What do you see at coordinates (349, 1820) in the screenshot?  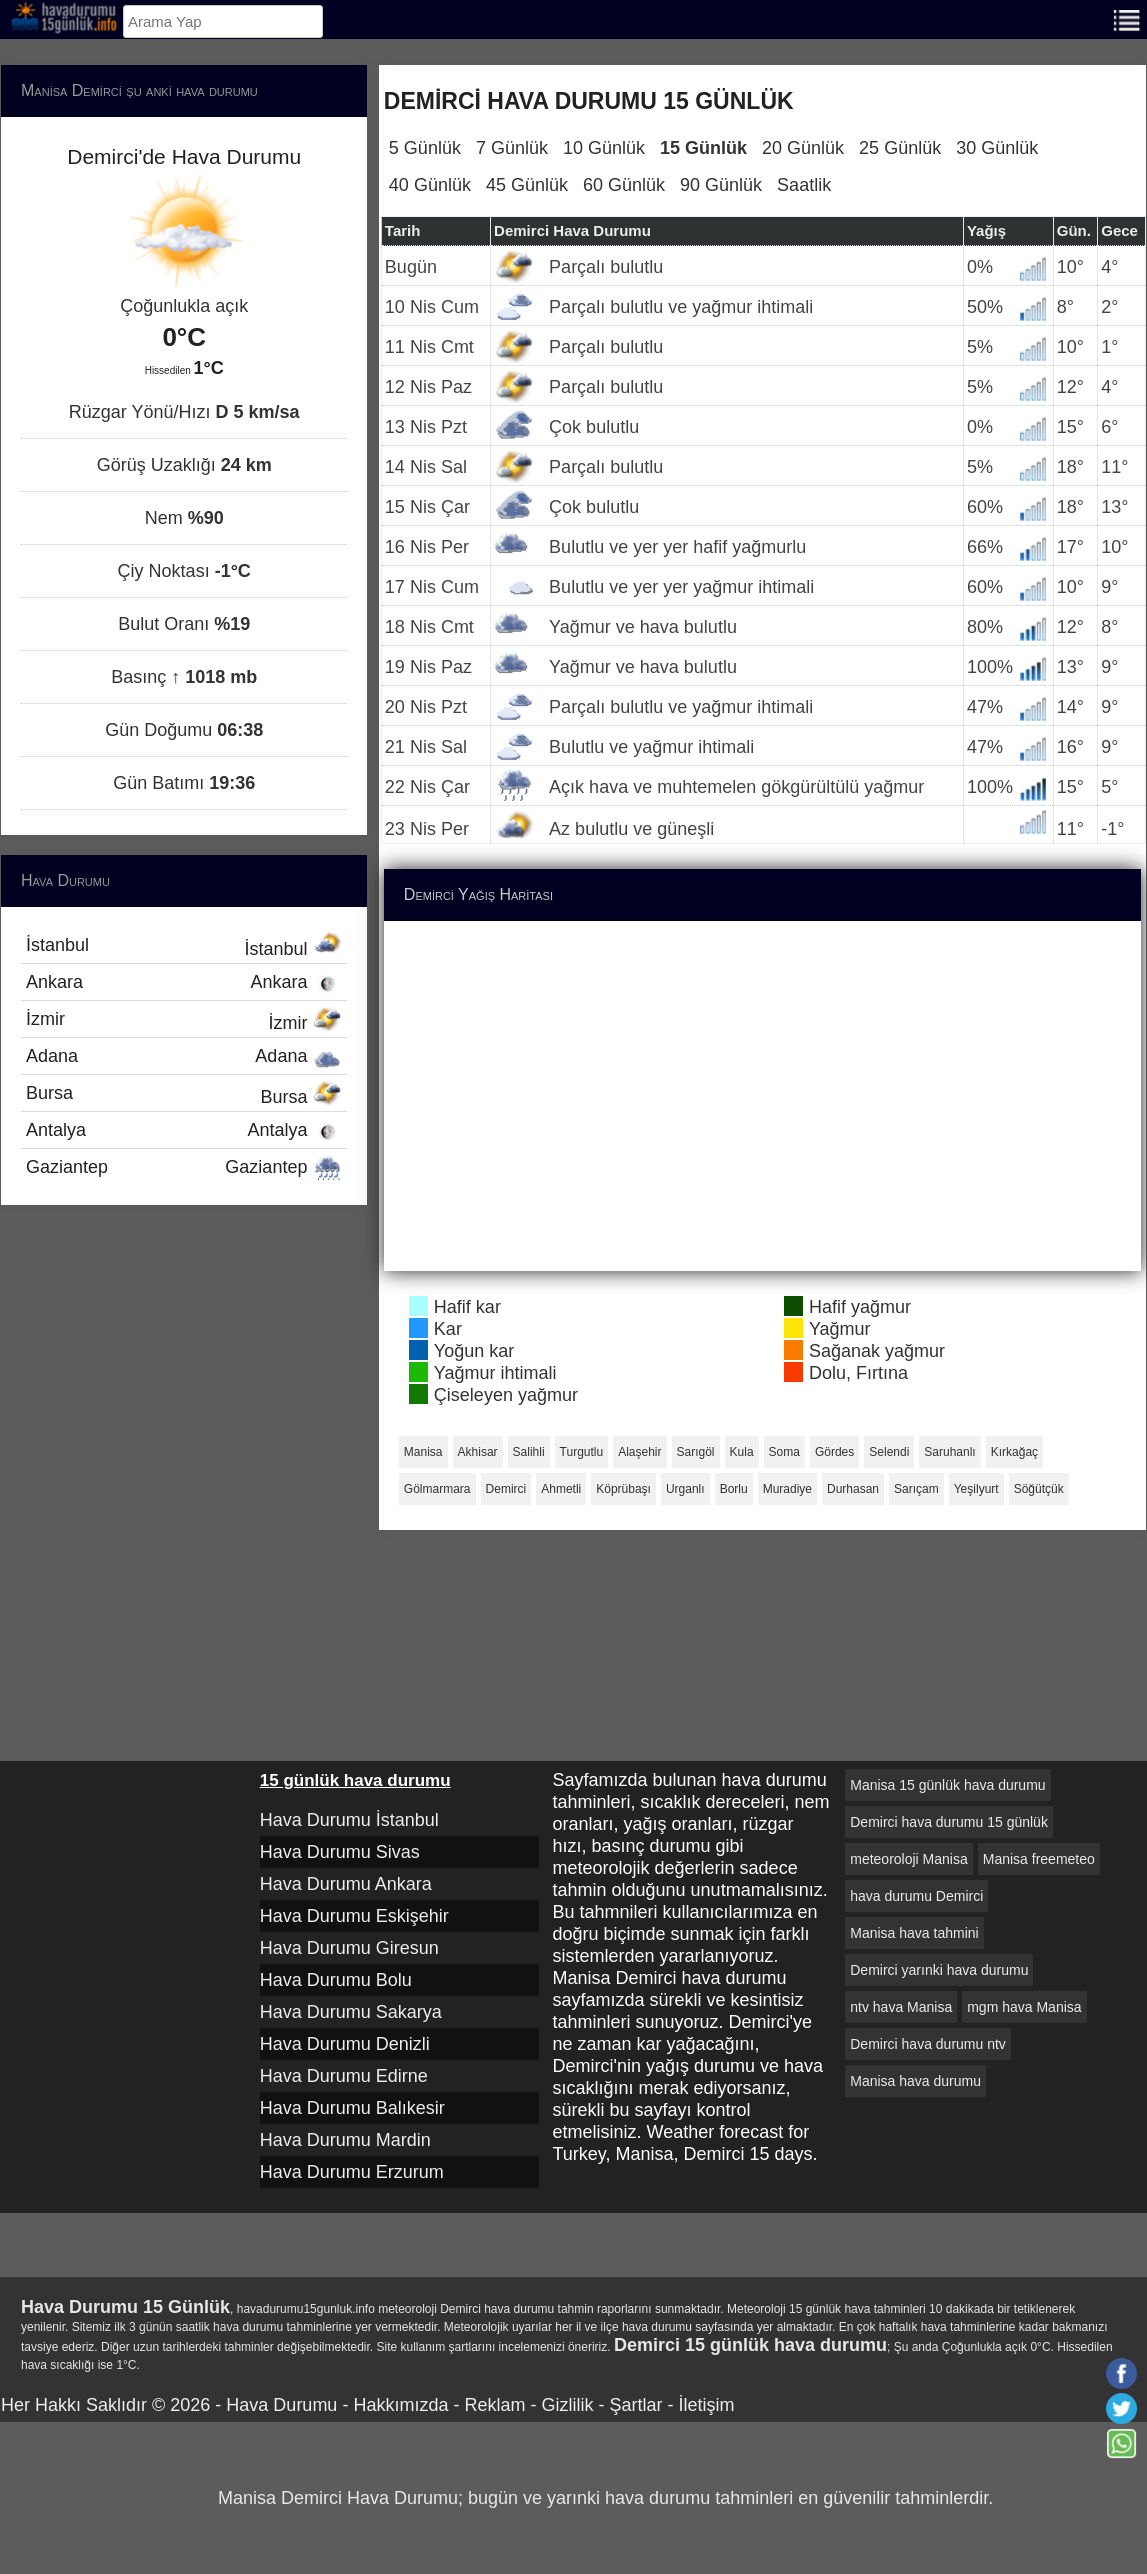 I see `Hava Durumu İstanbul` at bounding box center [349, 1820].